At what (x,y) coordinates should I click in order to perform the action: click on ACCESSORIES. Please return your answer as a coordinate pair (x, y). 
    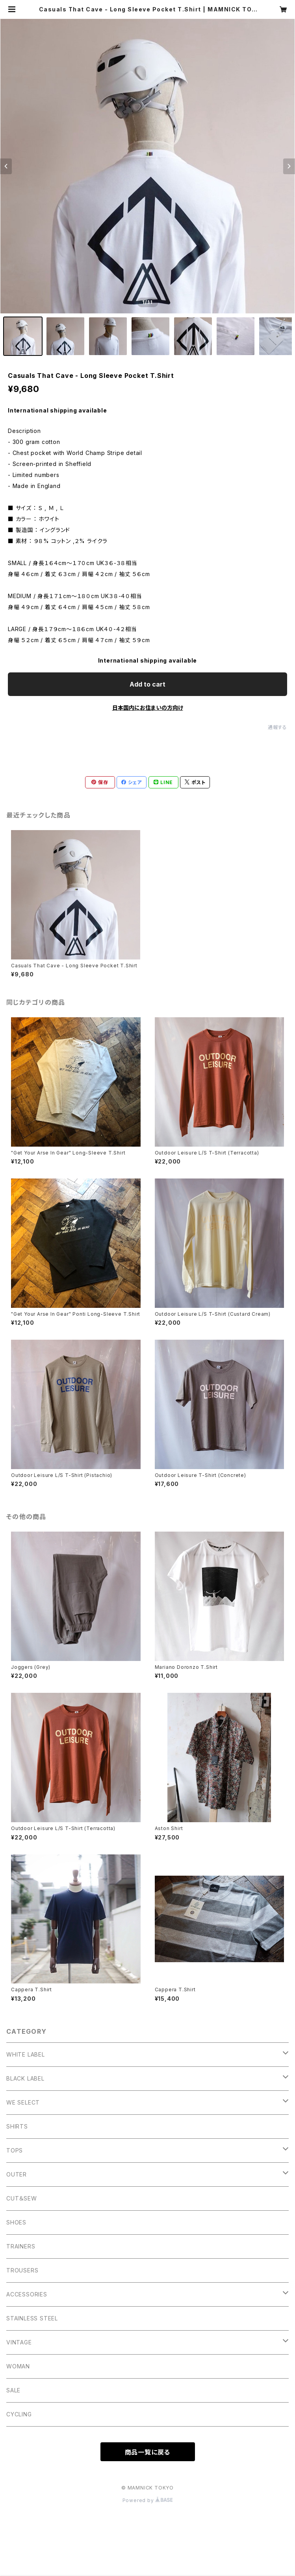
    Looking at the image, I should click on (26, 2294).